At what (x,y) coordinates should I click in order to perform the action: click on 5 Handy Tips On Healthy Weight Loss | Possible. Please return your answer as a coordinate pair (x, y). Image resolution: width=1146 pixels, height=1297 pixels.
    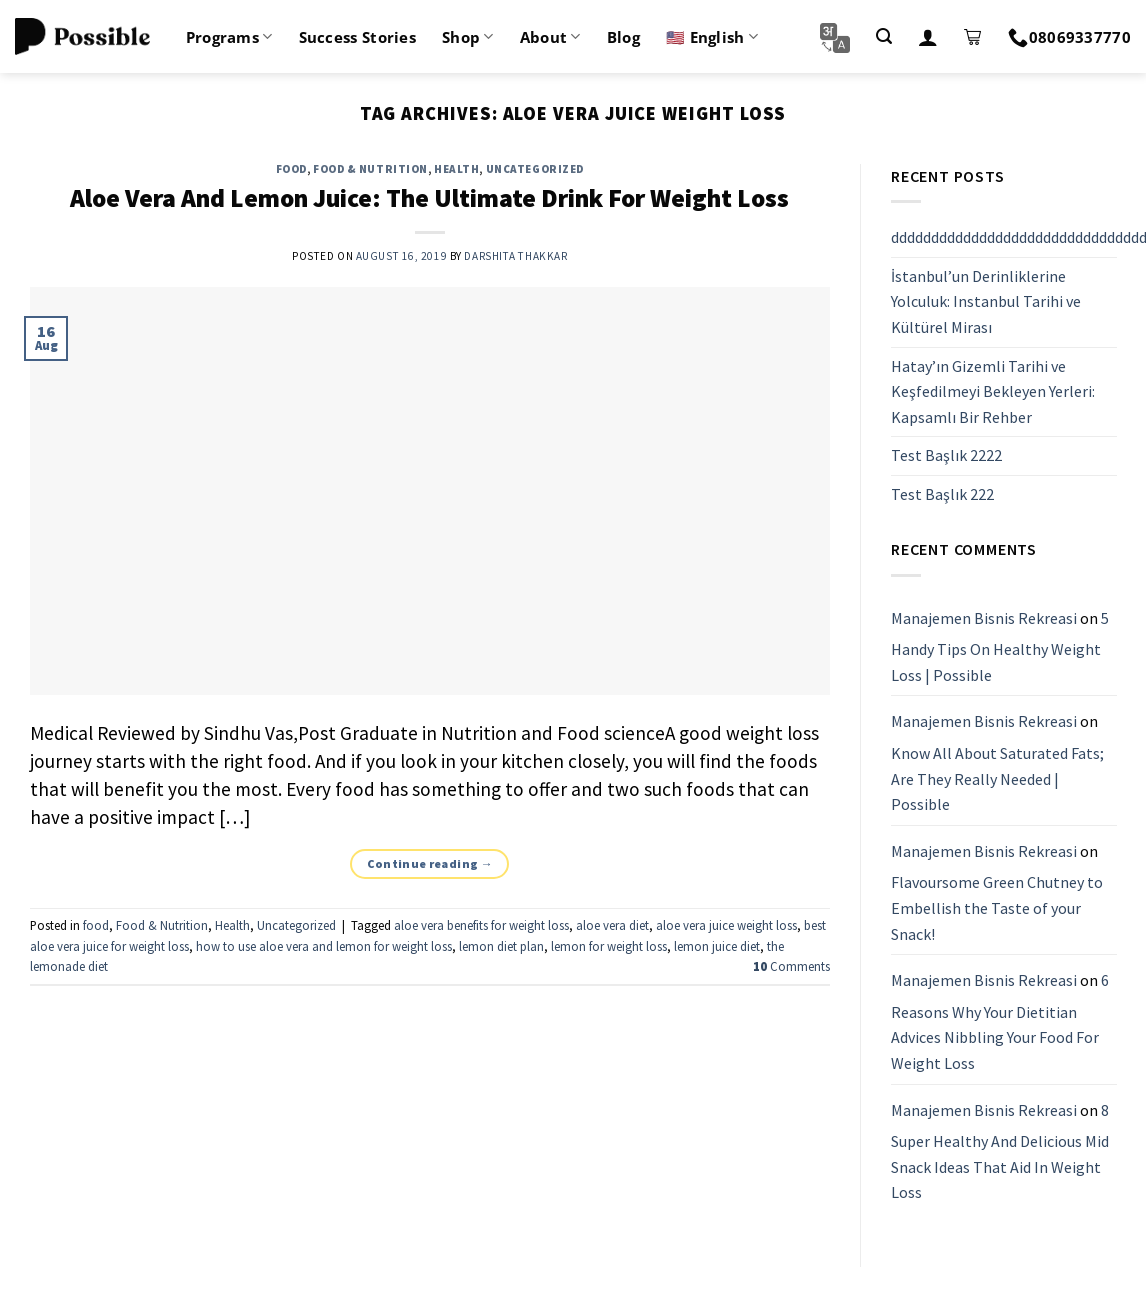
    Looking at the image, I should click on (1000, 646).